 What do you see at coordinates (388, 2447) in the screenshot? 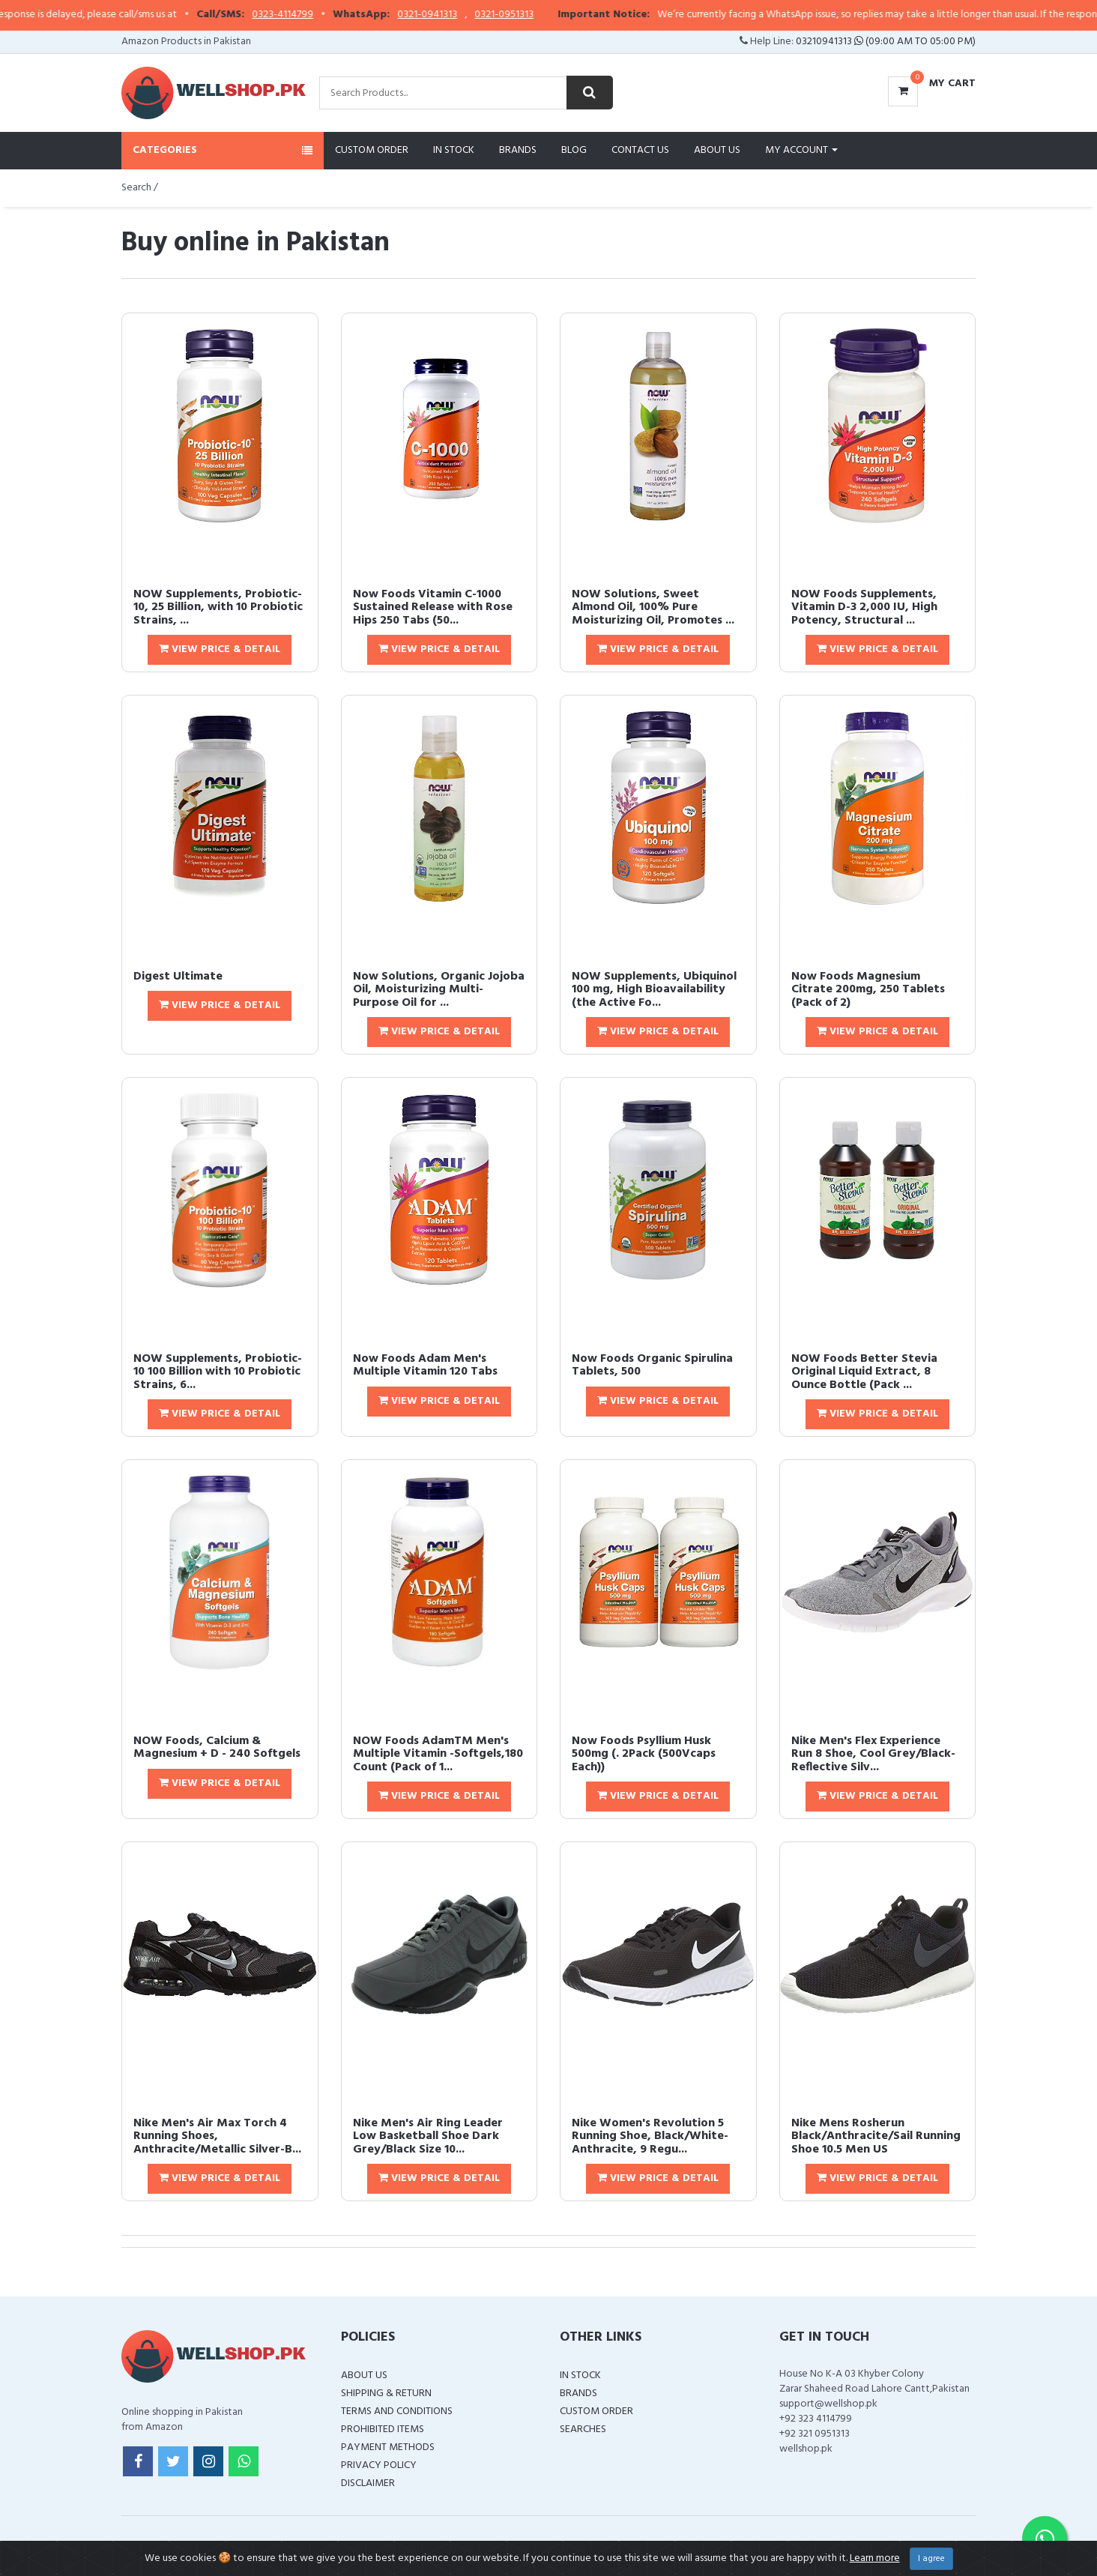
I see `Payment Methods` at bounding box center [388, 2447].